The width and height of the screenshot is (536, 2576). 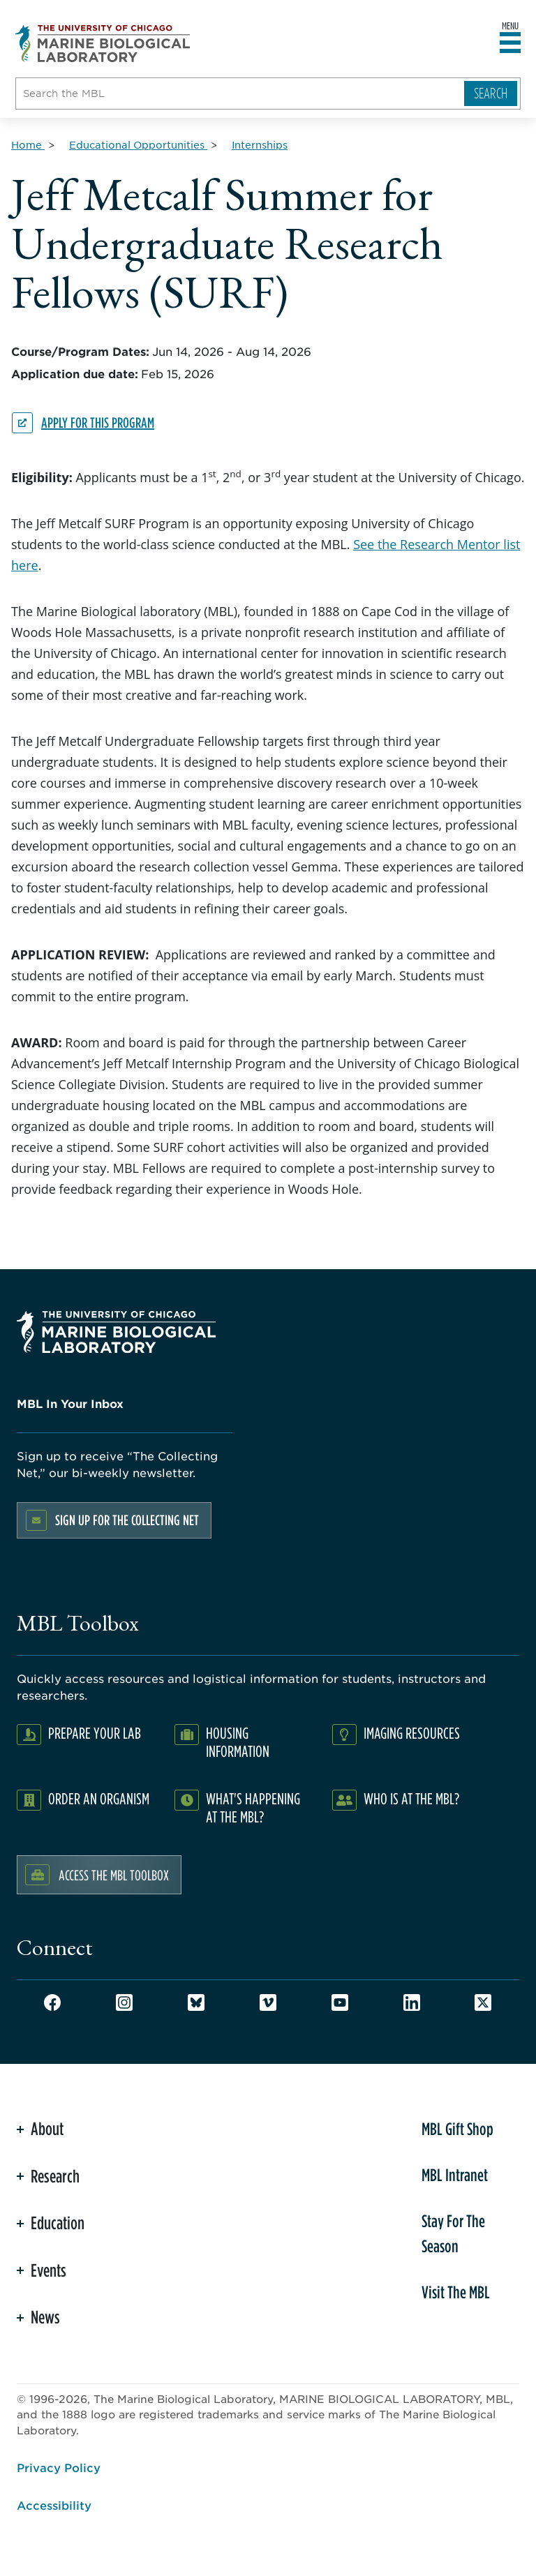 What do you see at coordinates (196, 2002) in the screenshot?
I see `Bluesky` at bounding box center [196, 2002].